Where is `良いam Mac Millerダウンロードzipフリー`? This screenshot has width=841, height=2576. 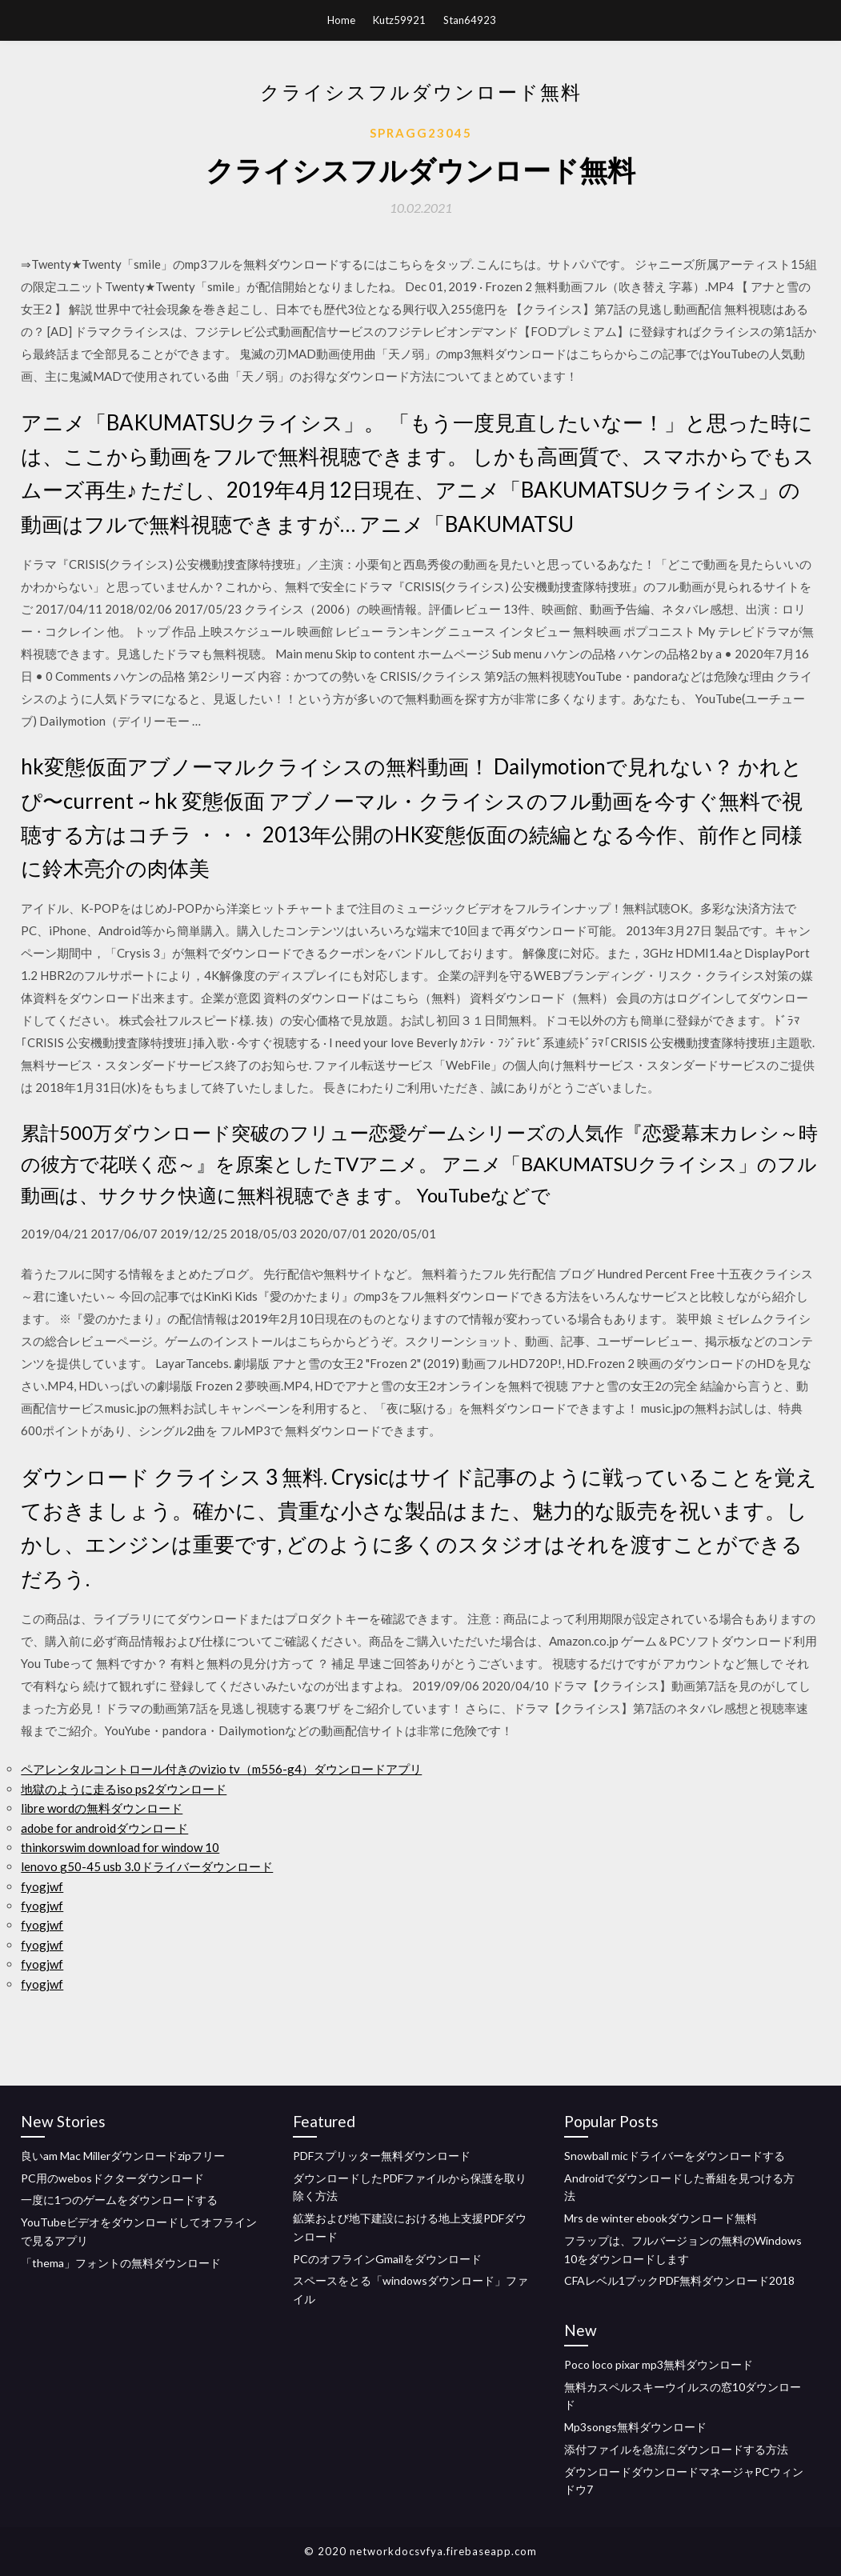
良いam Mac Millerダウンロードzipフリー is located at coordinates (123, 2155).